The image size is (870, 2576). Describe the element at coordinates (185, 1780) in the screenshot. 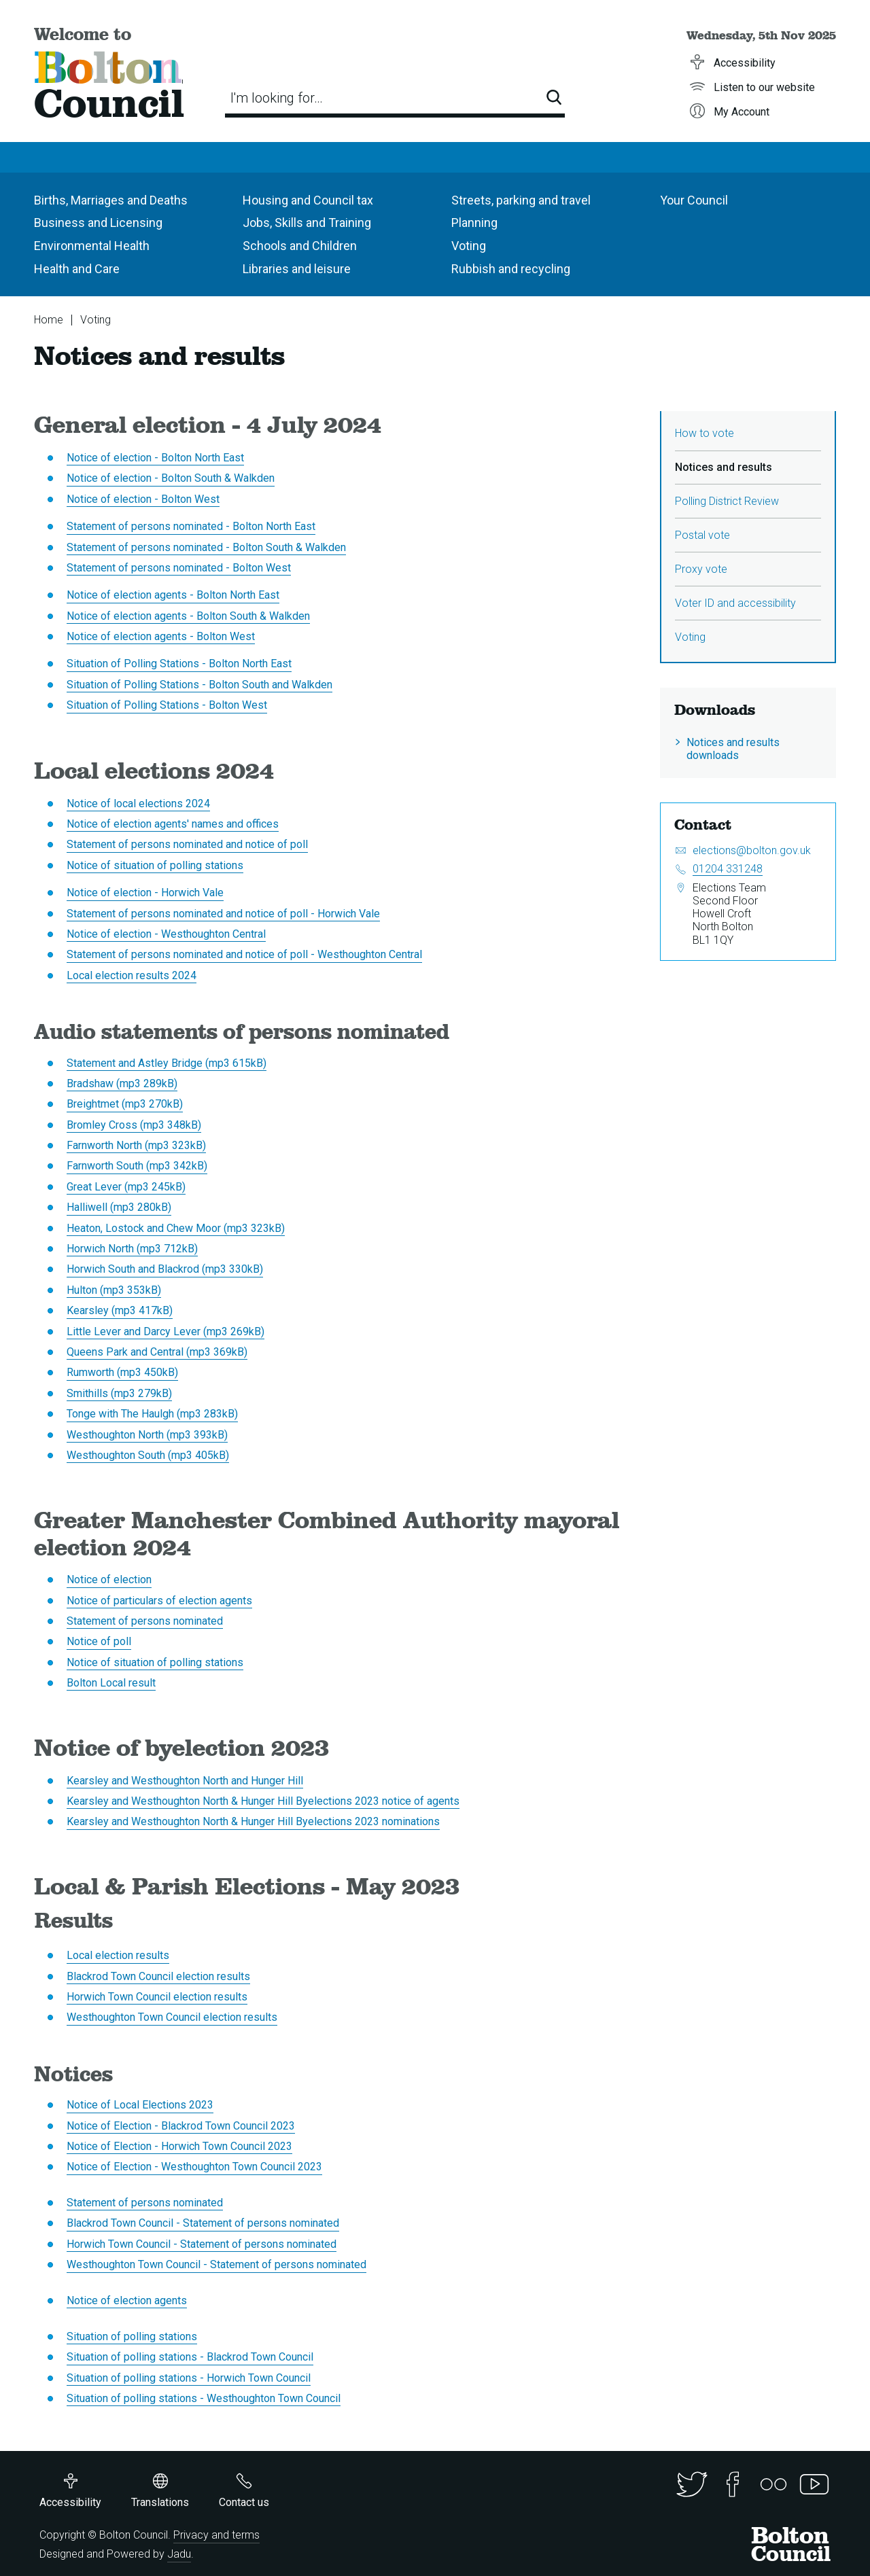

I see `Kearsley and Westhoughton North and Hunger Hill` at that location.